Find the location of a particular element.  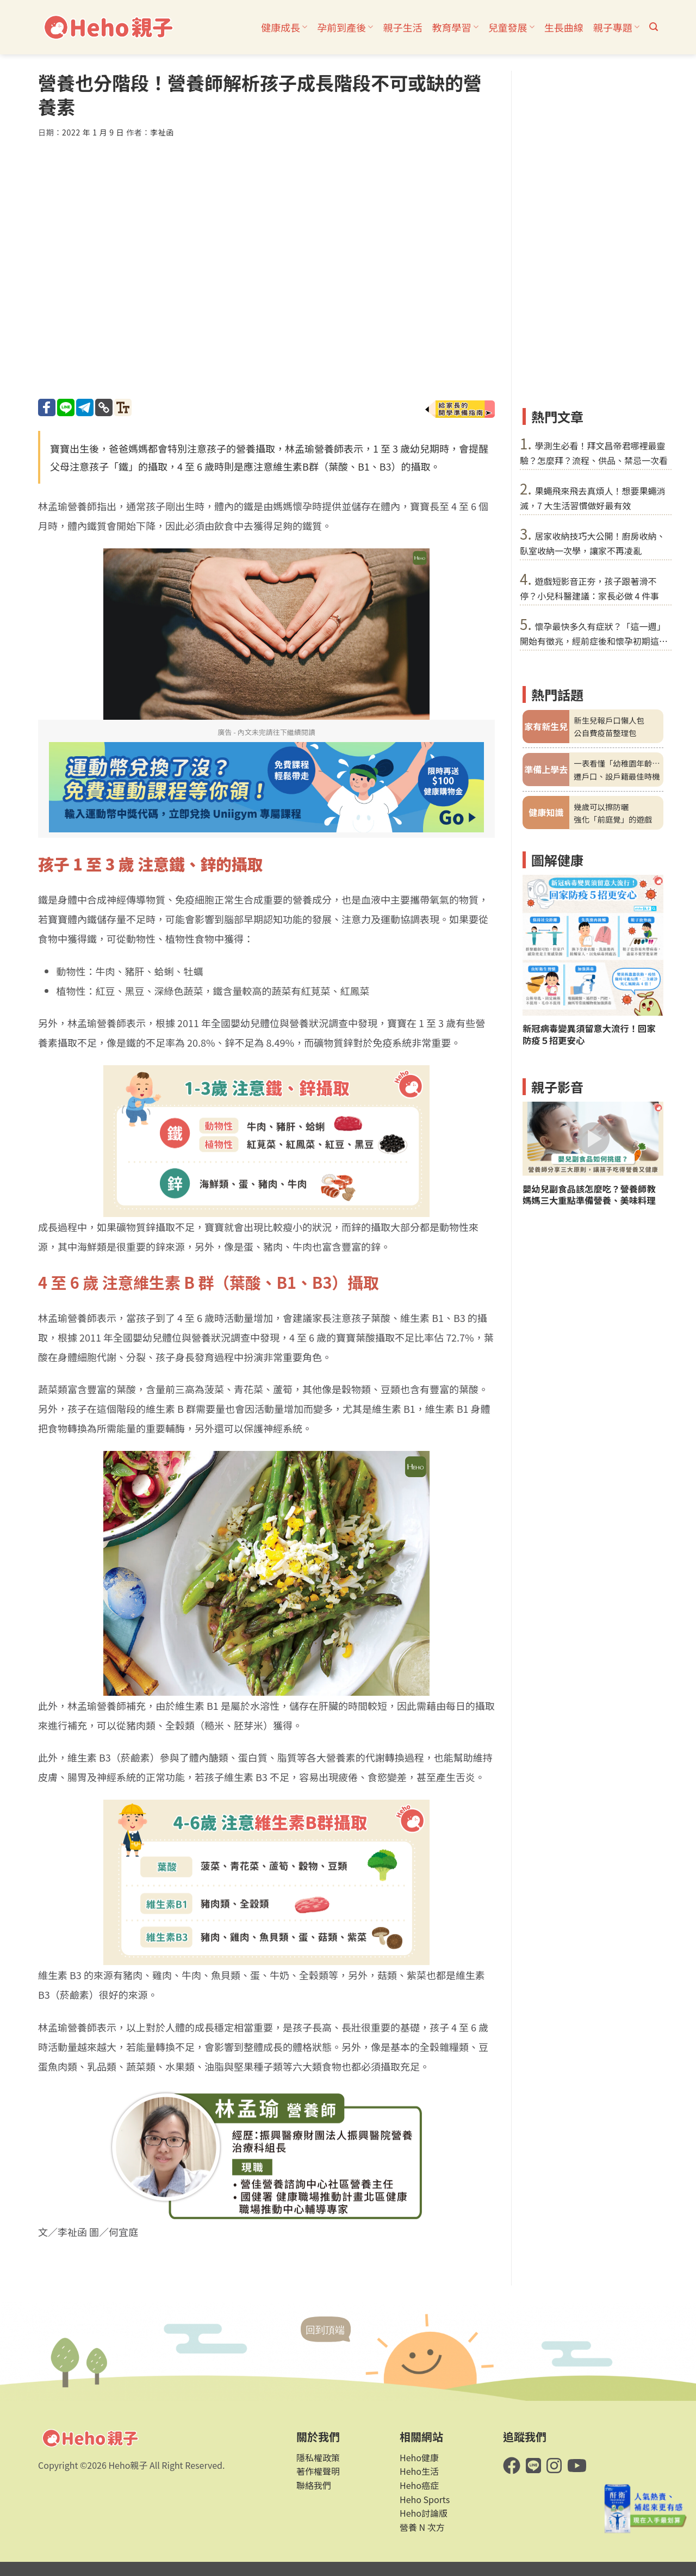

公自費疫苗整理包 is located at coordinates (605, 732).